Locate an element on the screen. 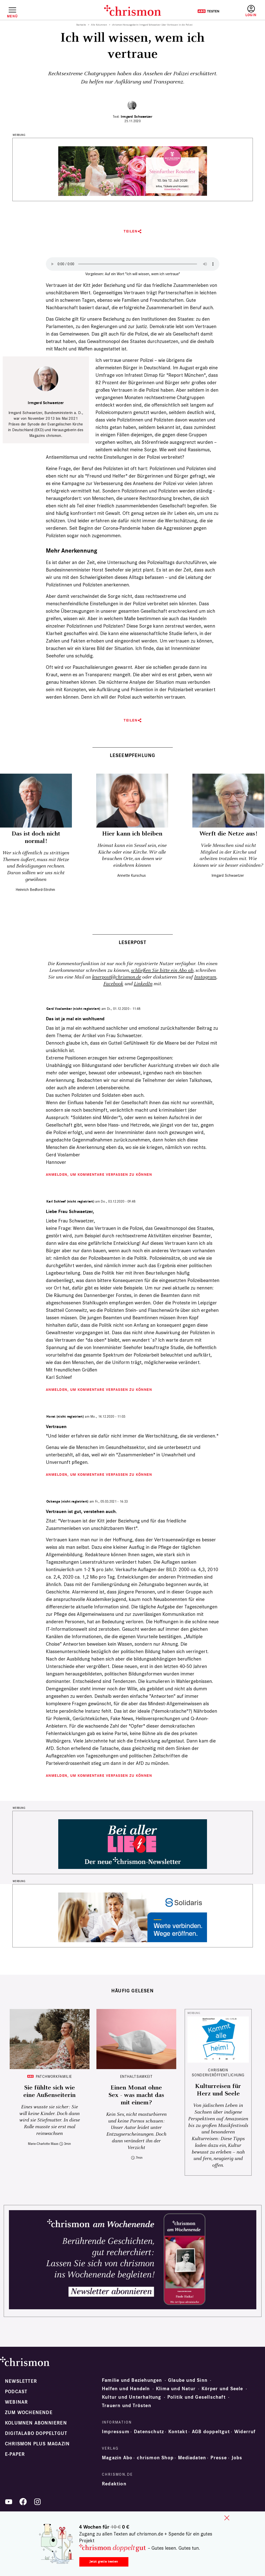  Alle Kolumnen is located at coordinates (99, 24).